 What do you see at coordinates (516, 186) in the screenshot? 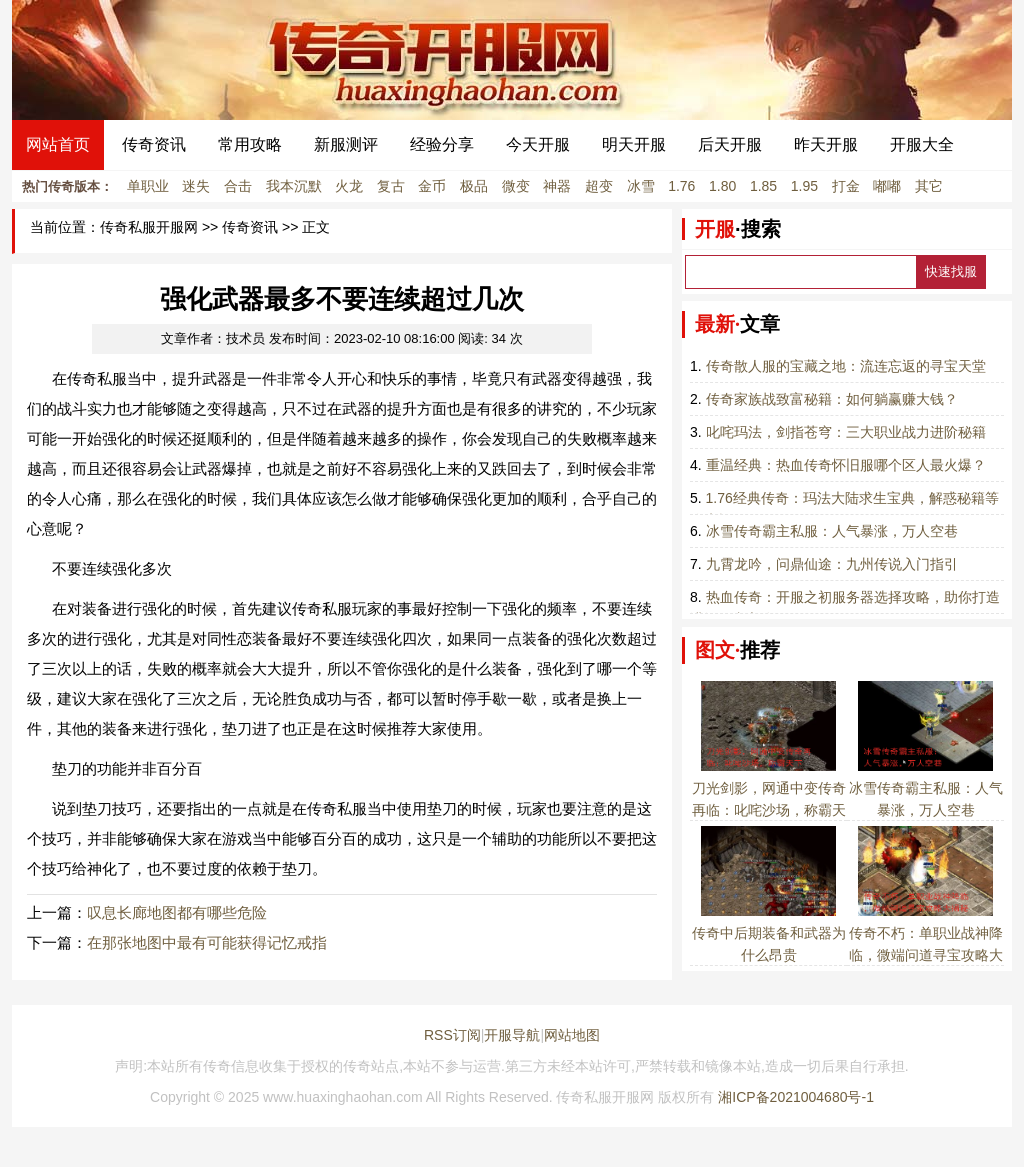
I see `微变` at bounding box center [516, 186].